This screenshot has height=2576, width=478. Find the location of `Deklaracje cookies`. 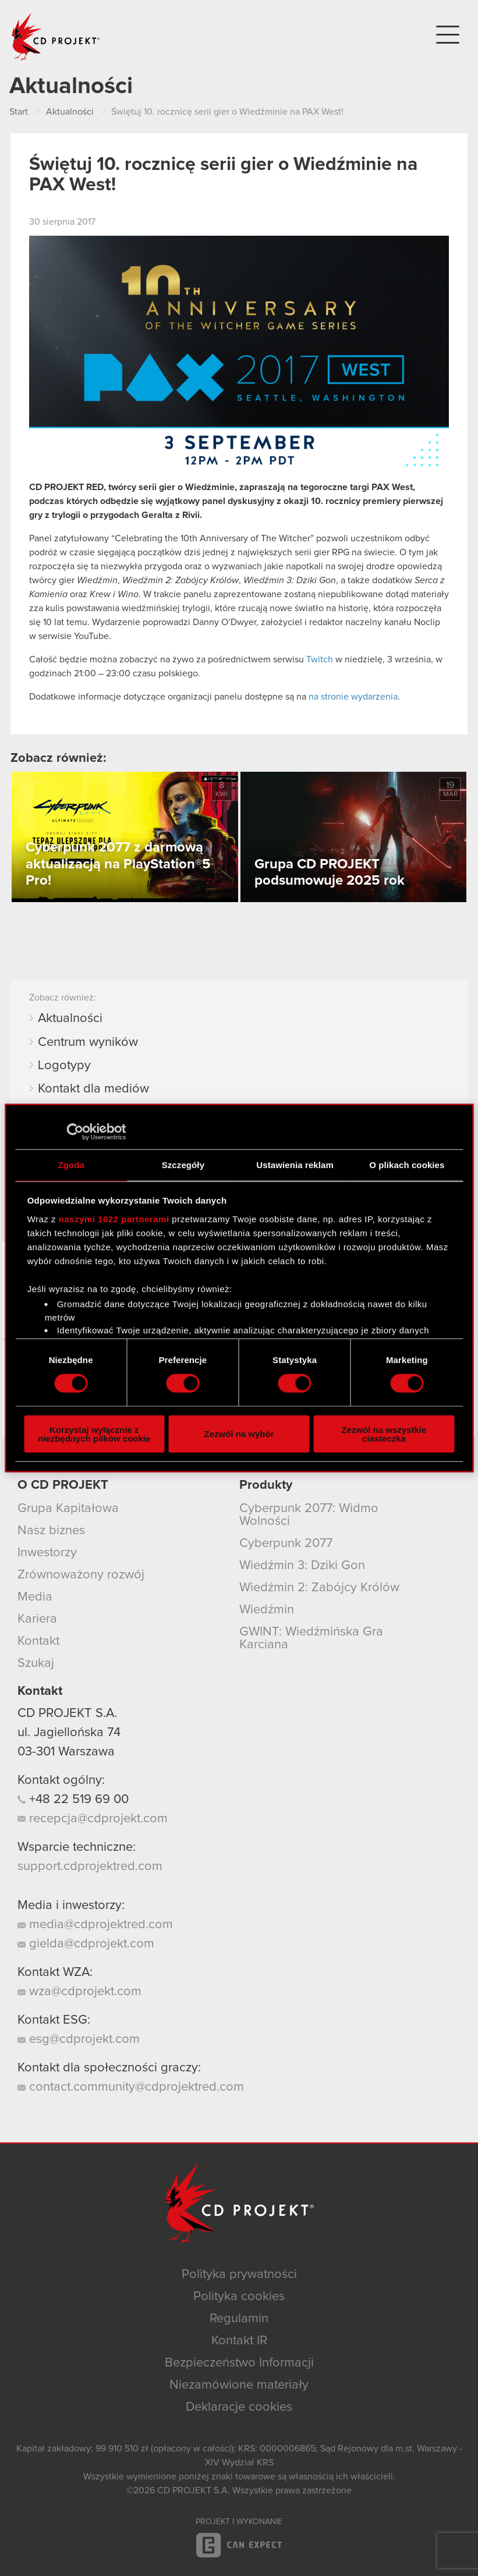

Deklaracje cookies is located at coordinates (239, 2407).